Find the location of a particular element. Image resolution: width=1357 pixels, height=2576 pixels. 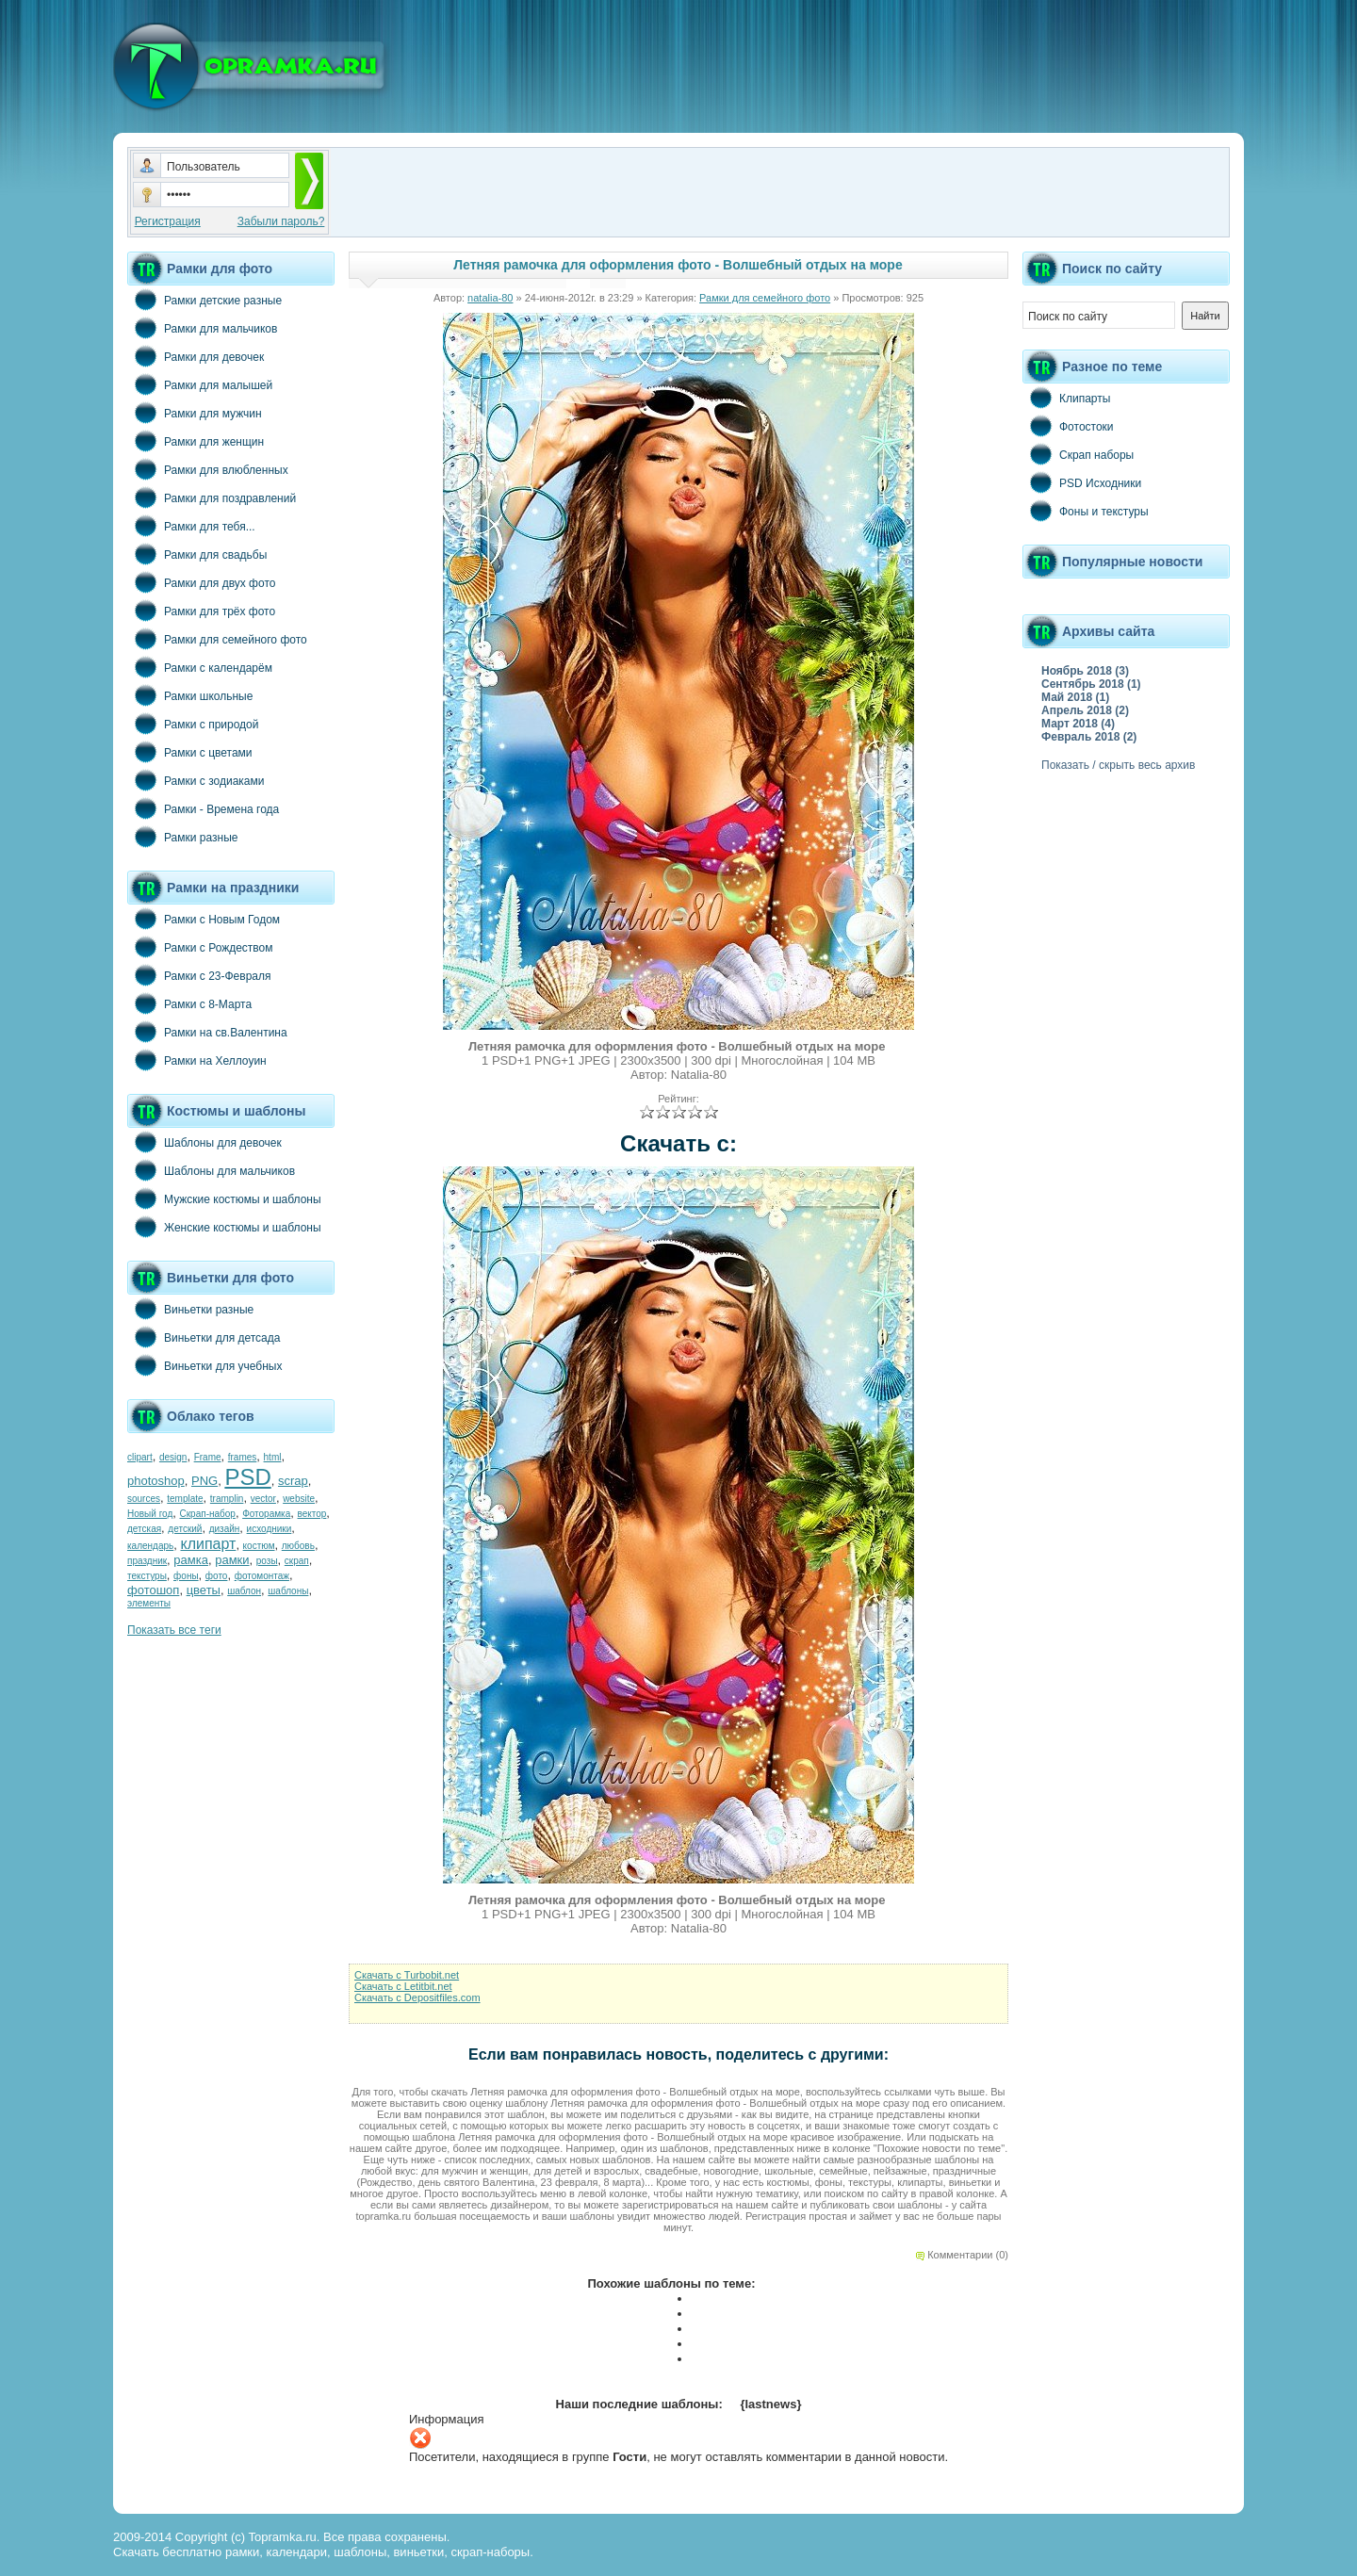

фоны is located at coordinates (186, 1576).